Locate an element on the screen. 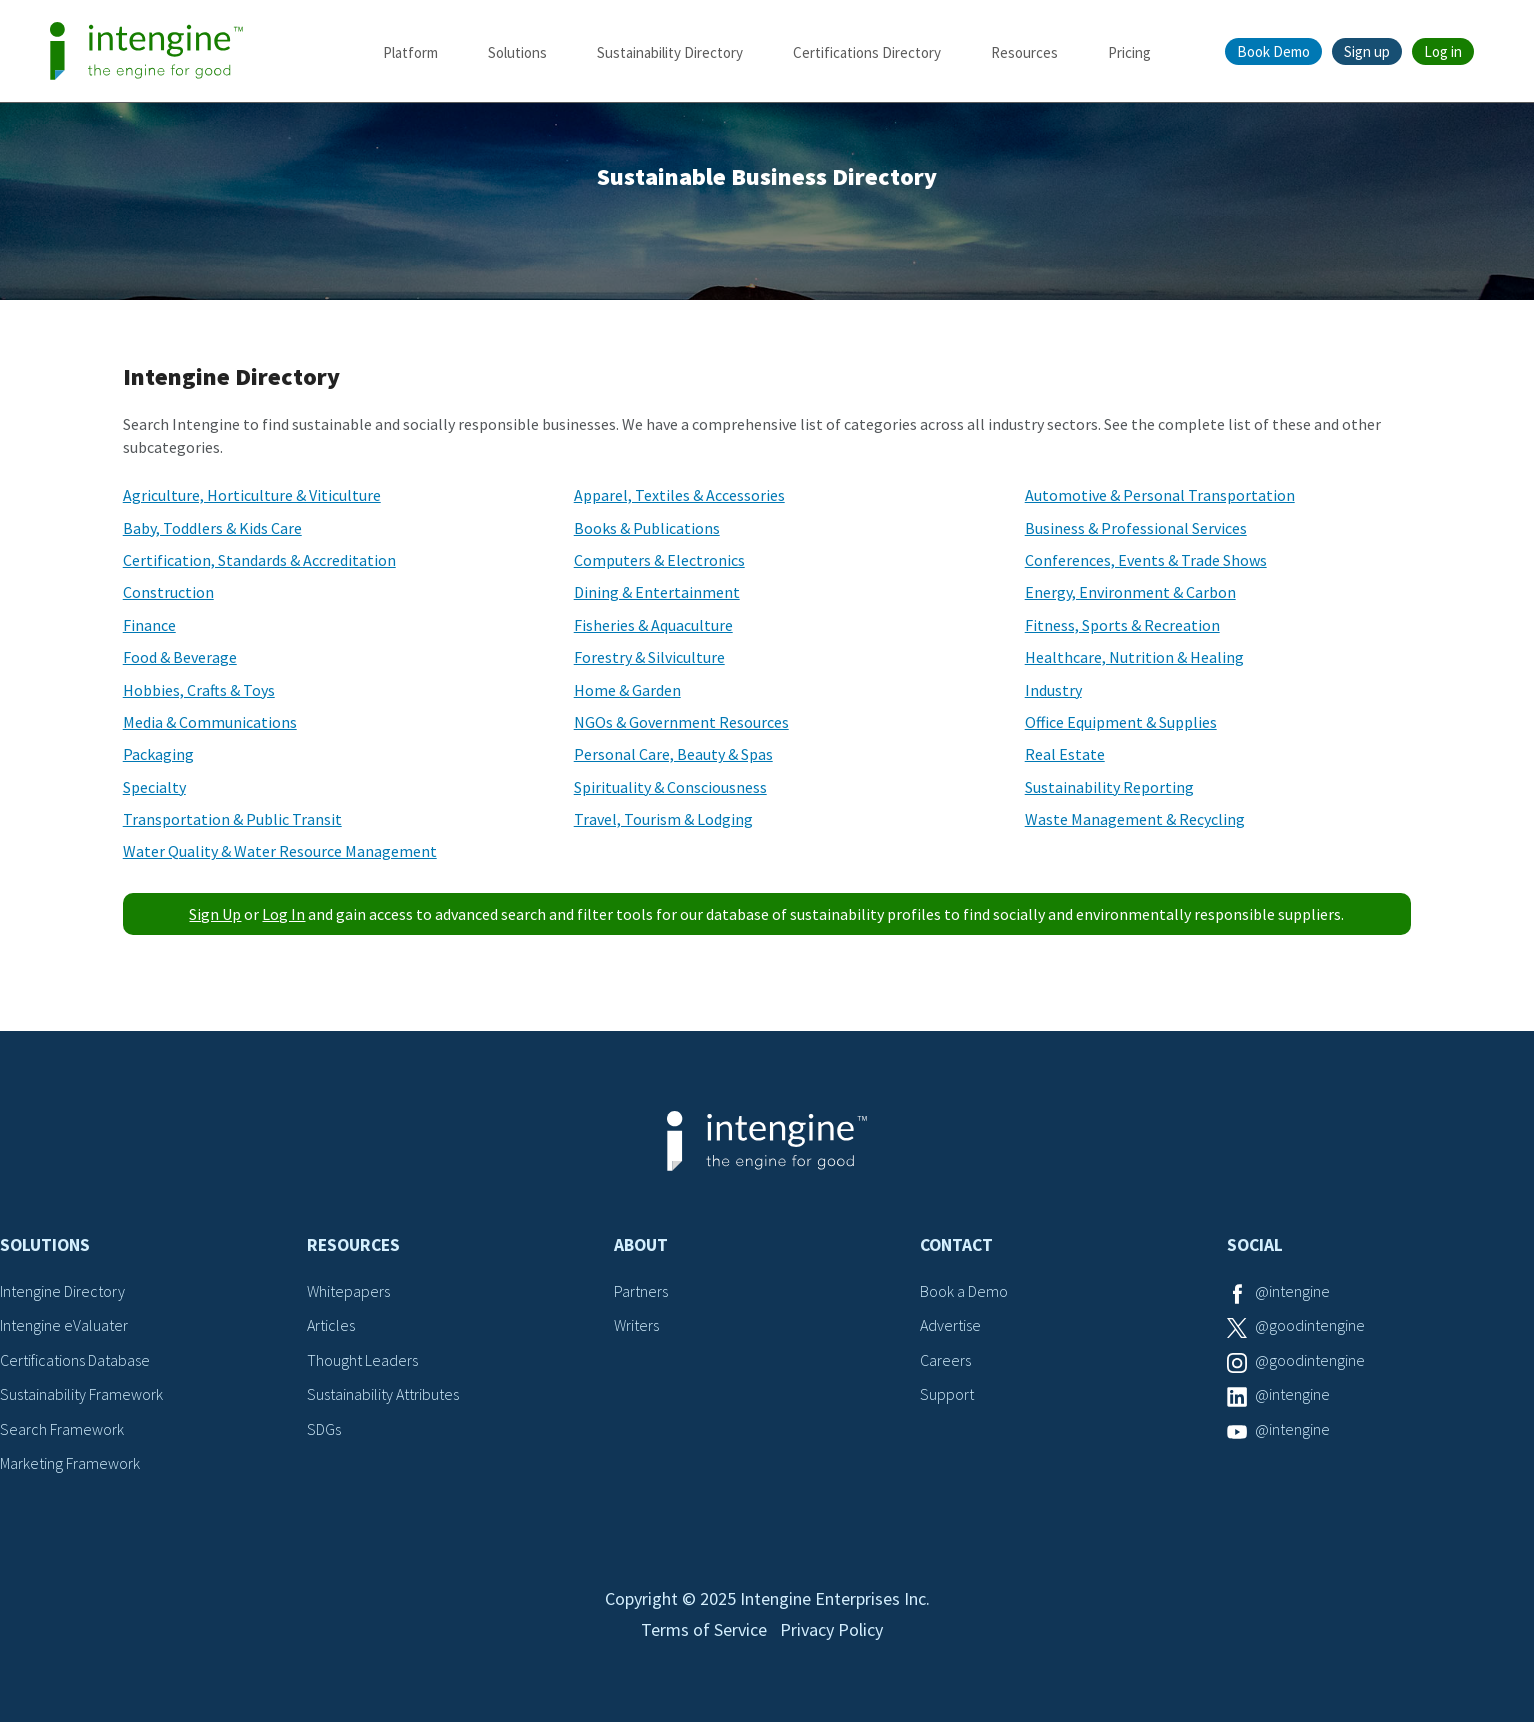 The image size is (1534, 1722). Sustainability Reporting is located at coordinates (1109, 787).